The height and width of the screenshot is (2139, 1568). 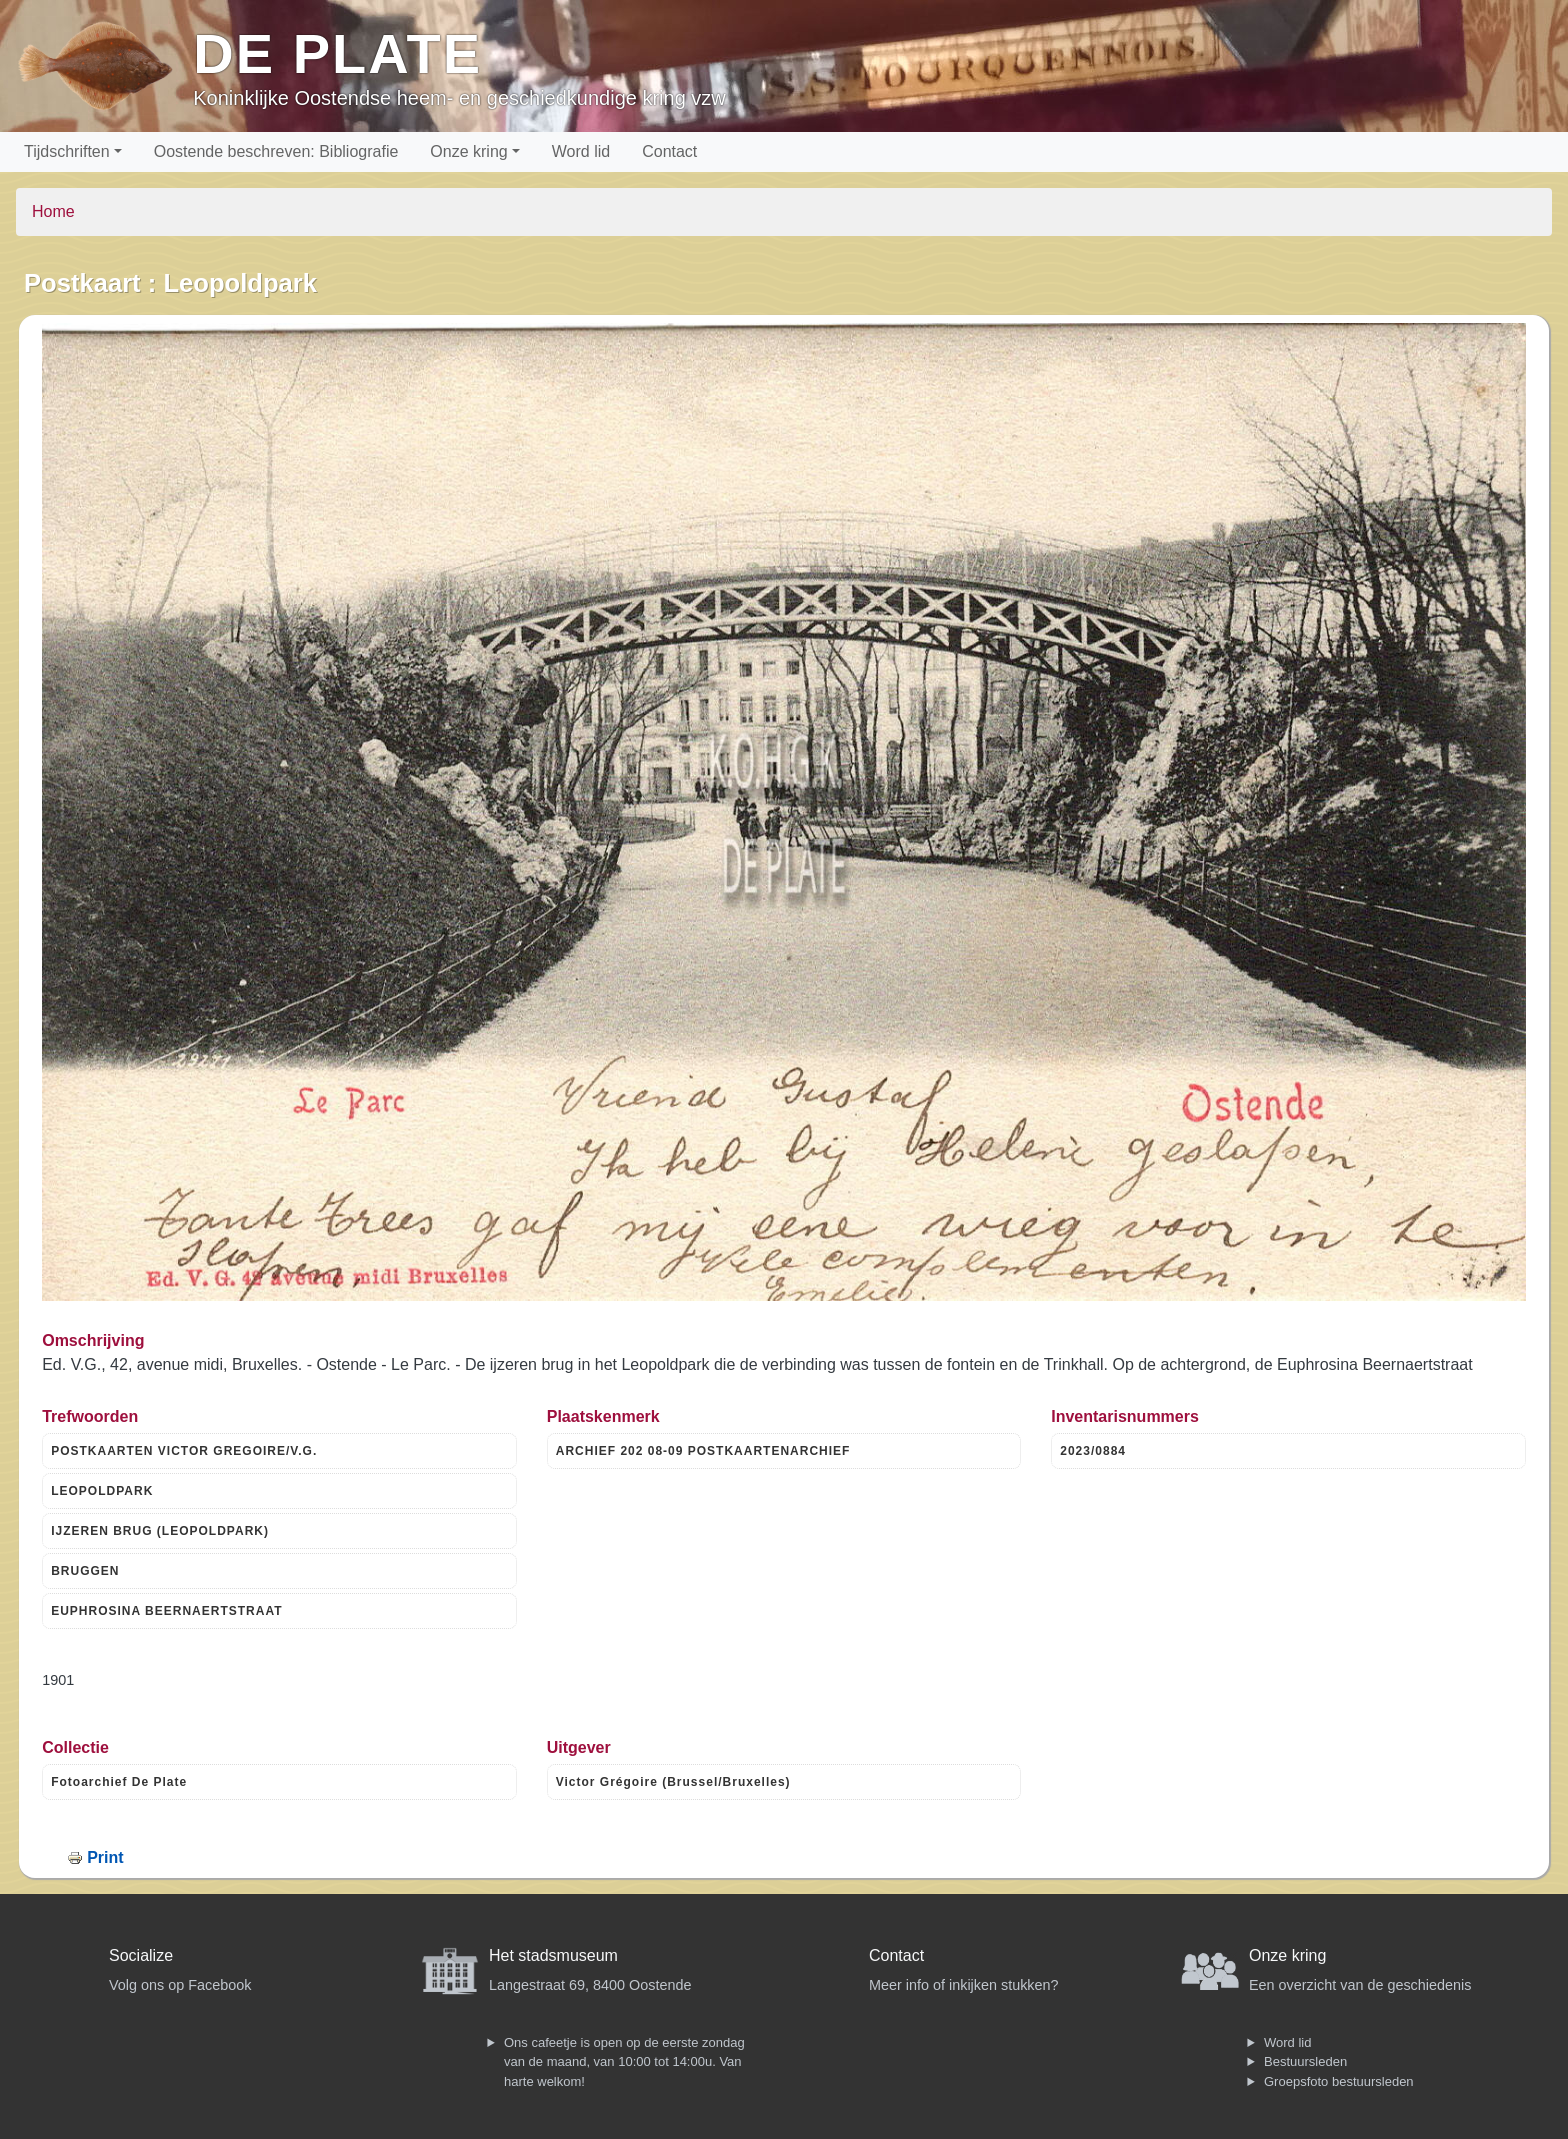 I want to click on Home, so click(x=53, y=211).